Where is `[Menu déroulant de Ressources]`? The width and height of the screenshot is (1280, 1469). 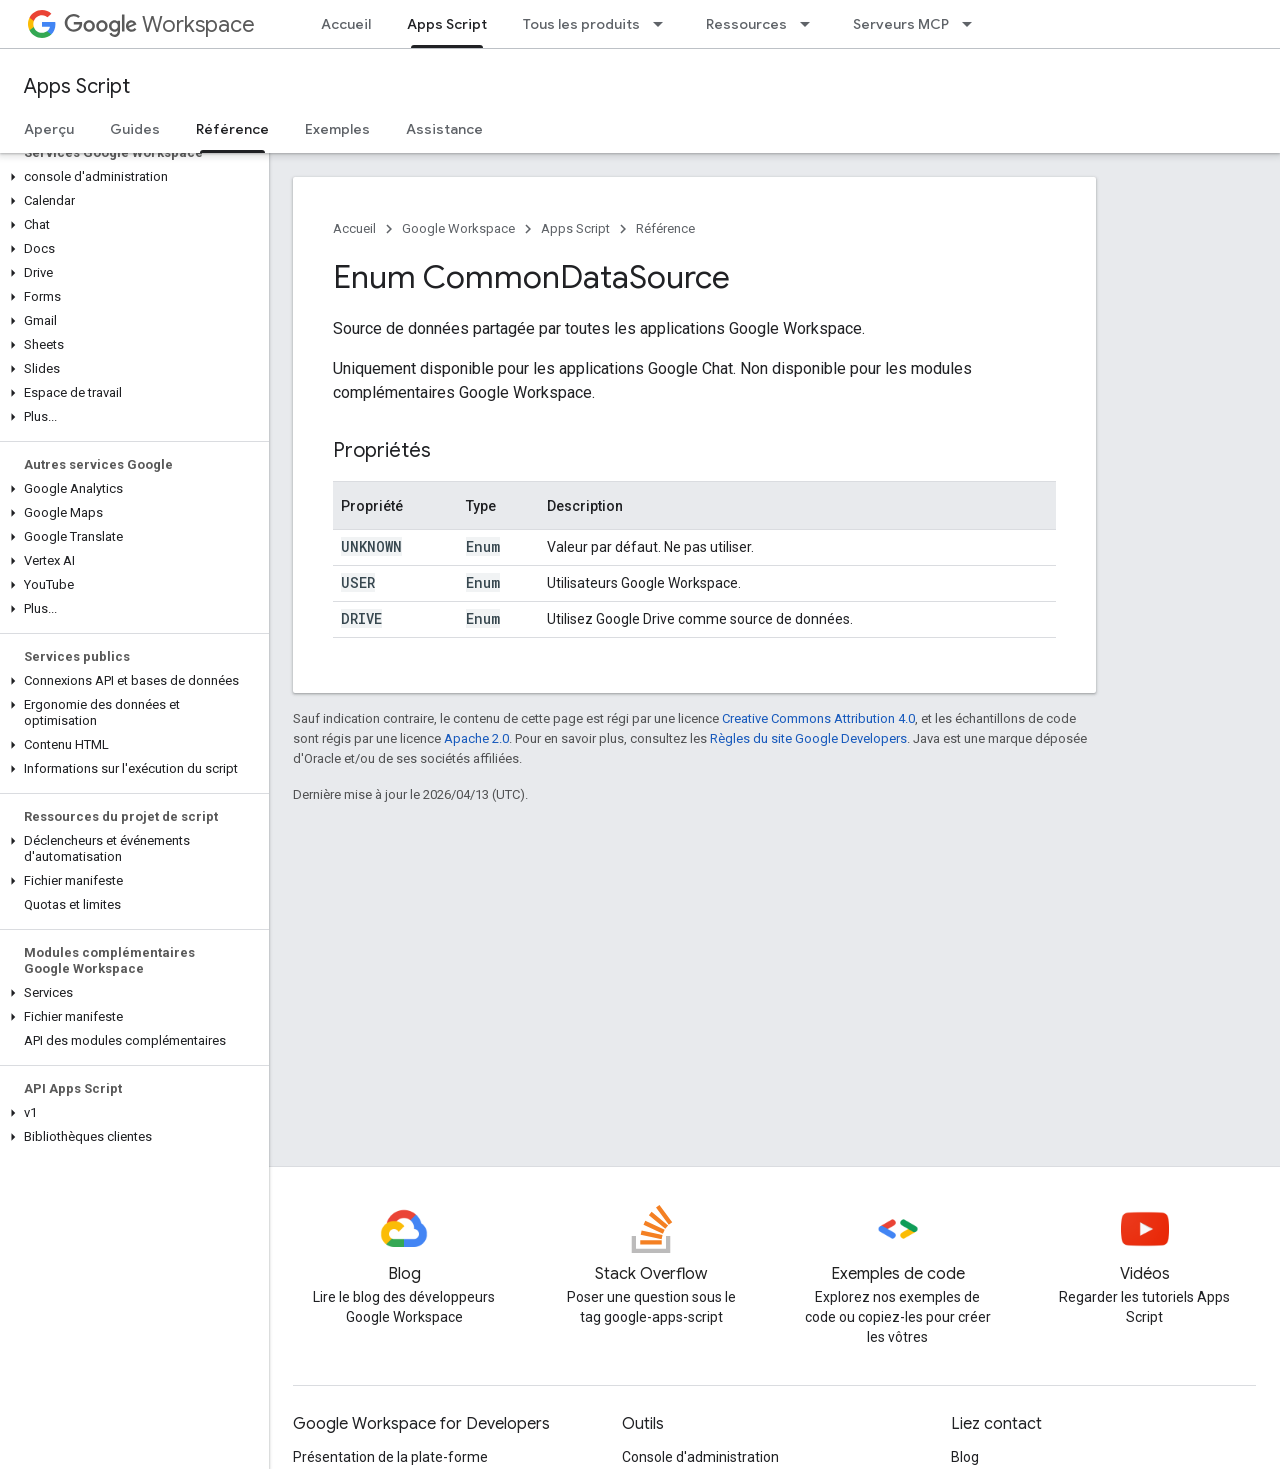
[Menu déroulant de Ressources] is located at coordinates (811, 24).